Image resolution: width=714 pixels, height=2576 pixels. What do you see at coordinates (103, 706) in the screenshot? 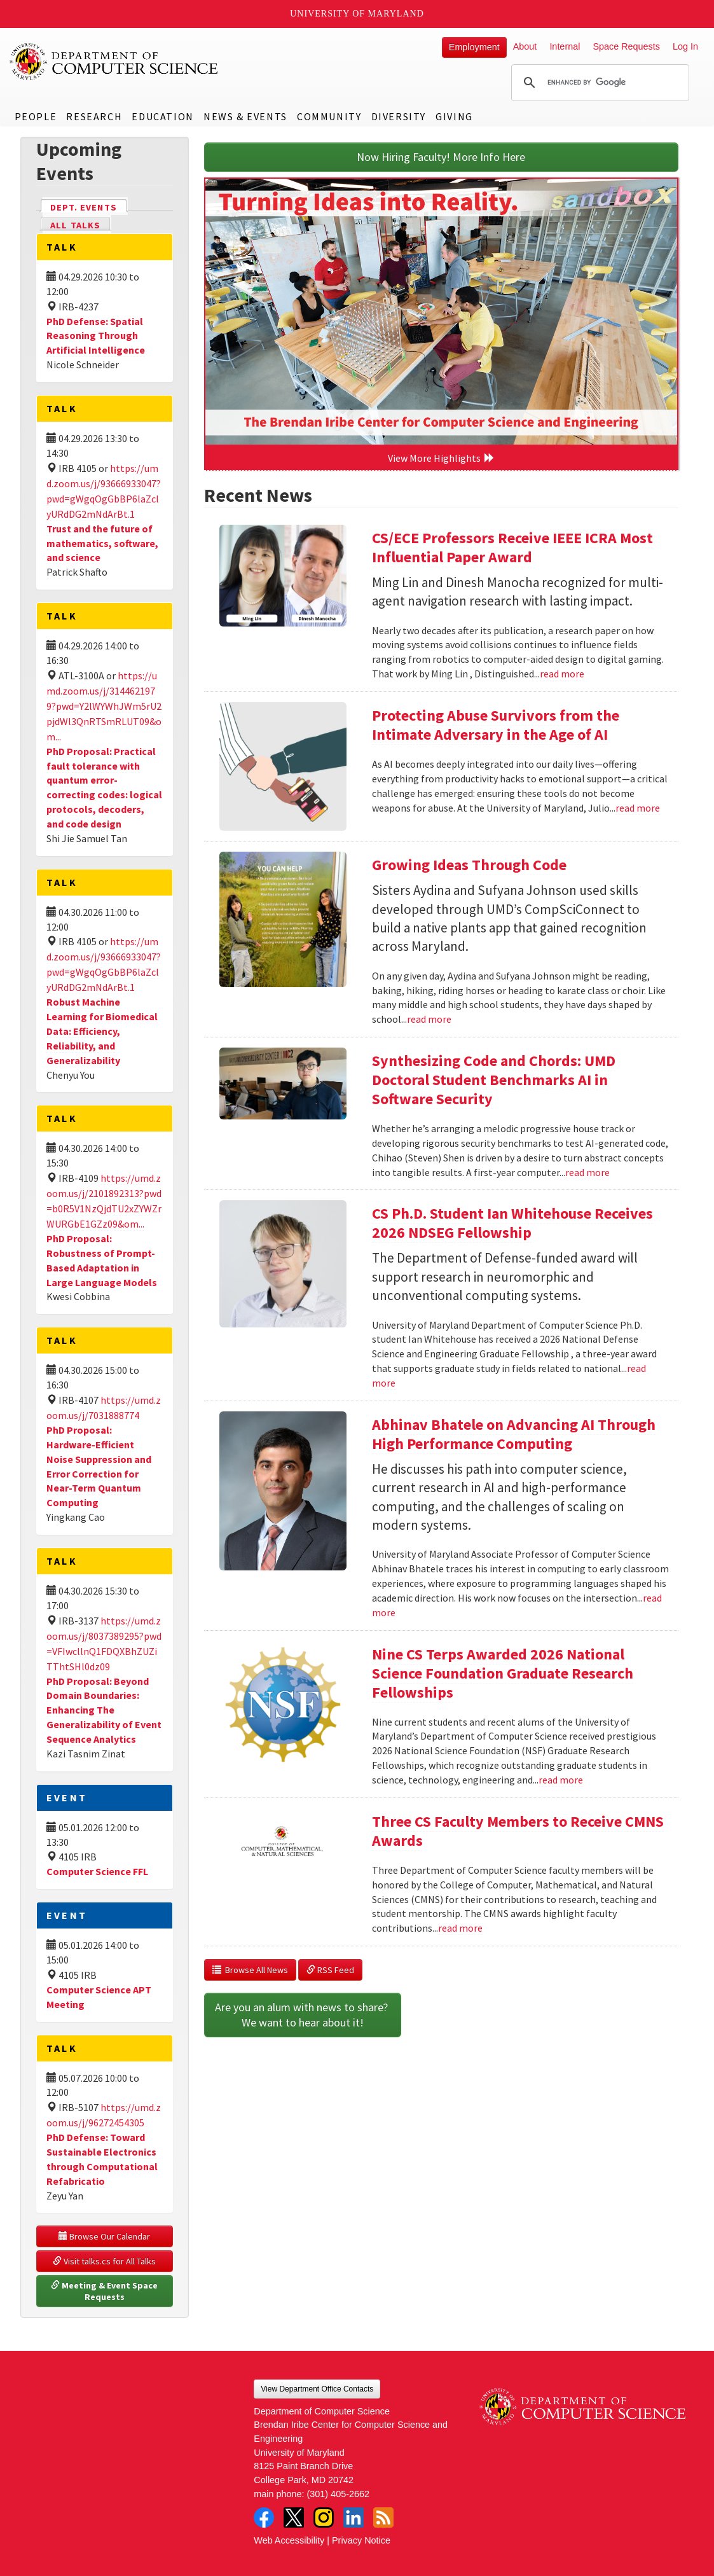
I see `https://umd.zoom.us/j/3144621979?pwd=Y2lWYWhJWm5rU2pjdWl3QnRTSmRLUT09&om...` at bounding box center [103, 706].